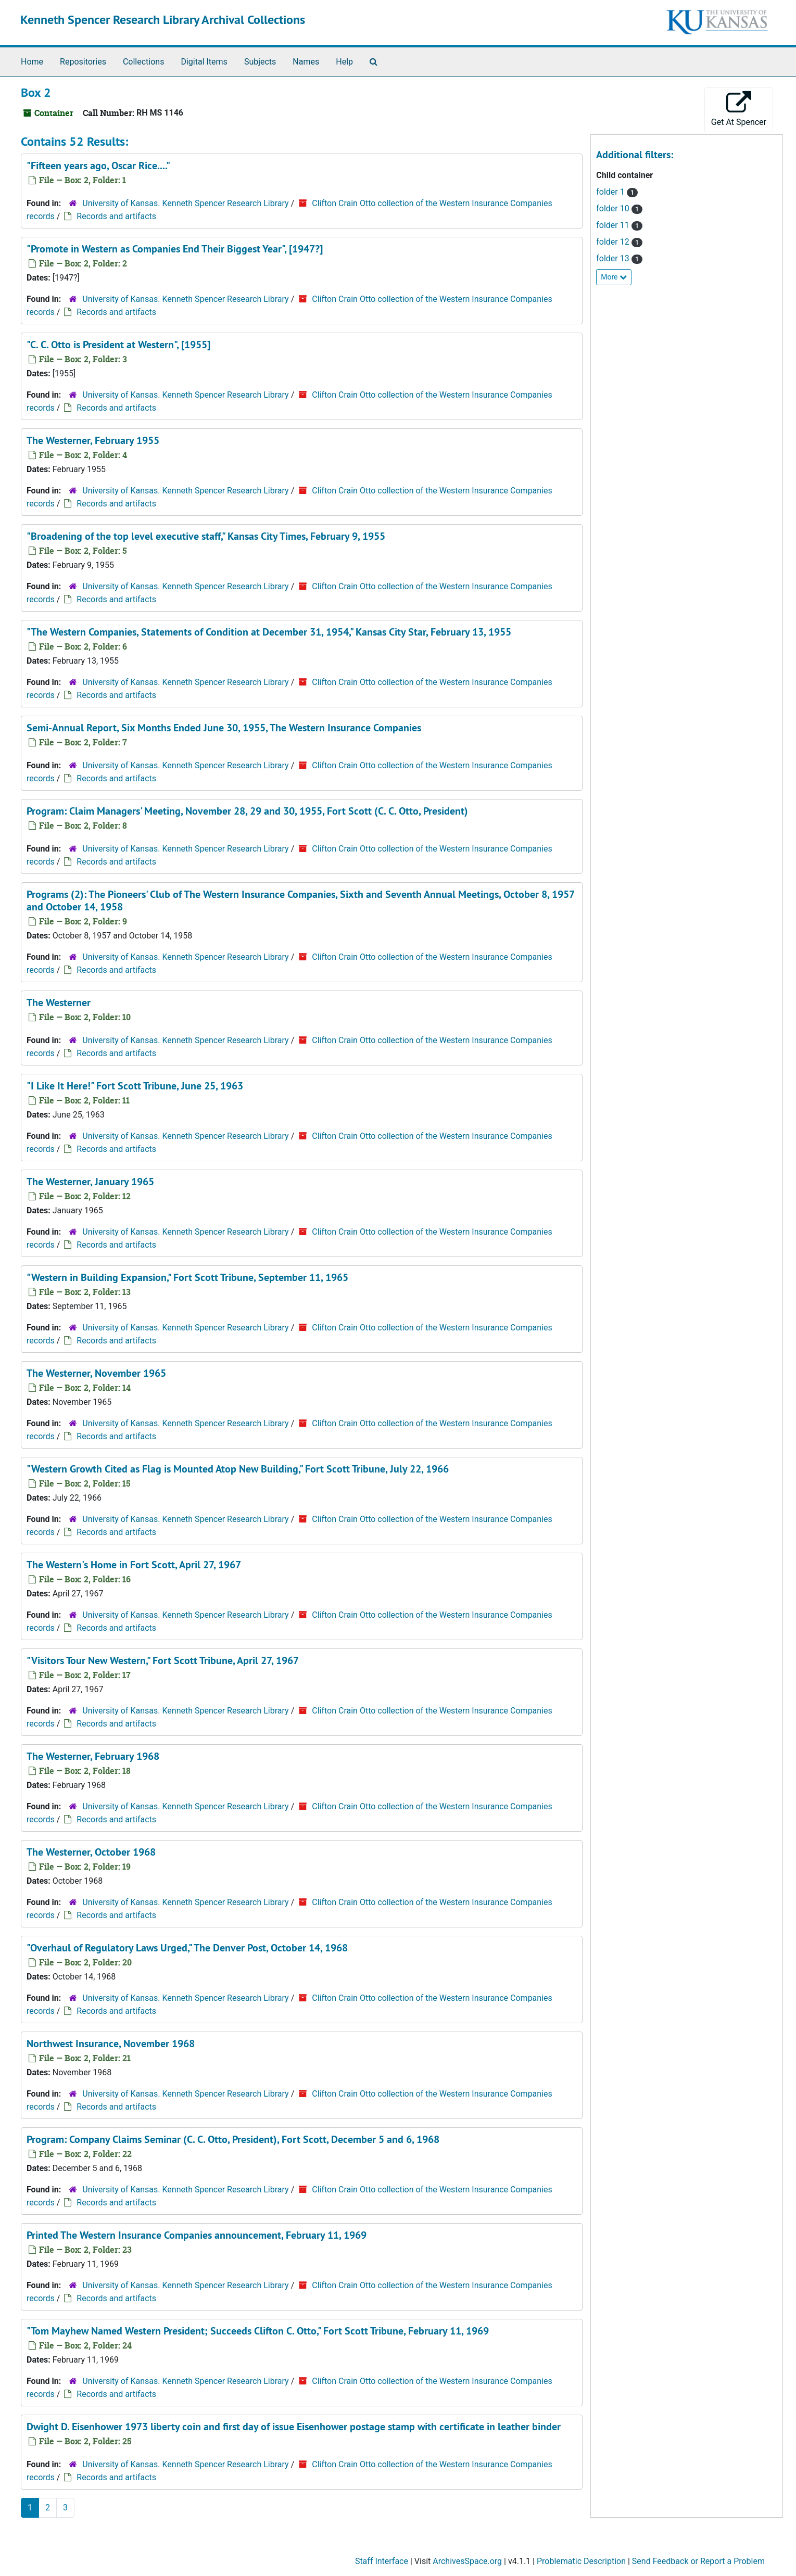  I want to click on "The Western Companies, Statements of Condition at December 31, 1954," , February 13, 1955, so click(269, 632).